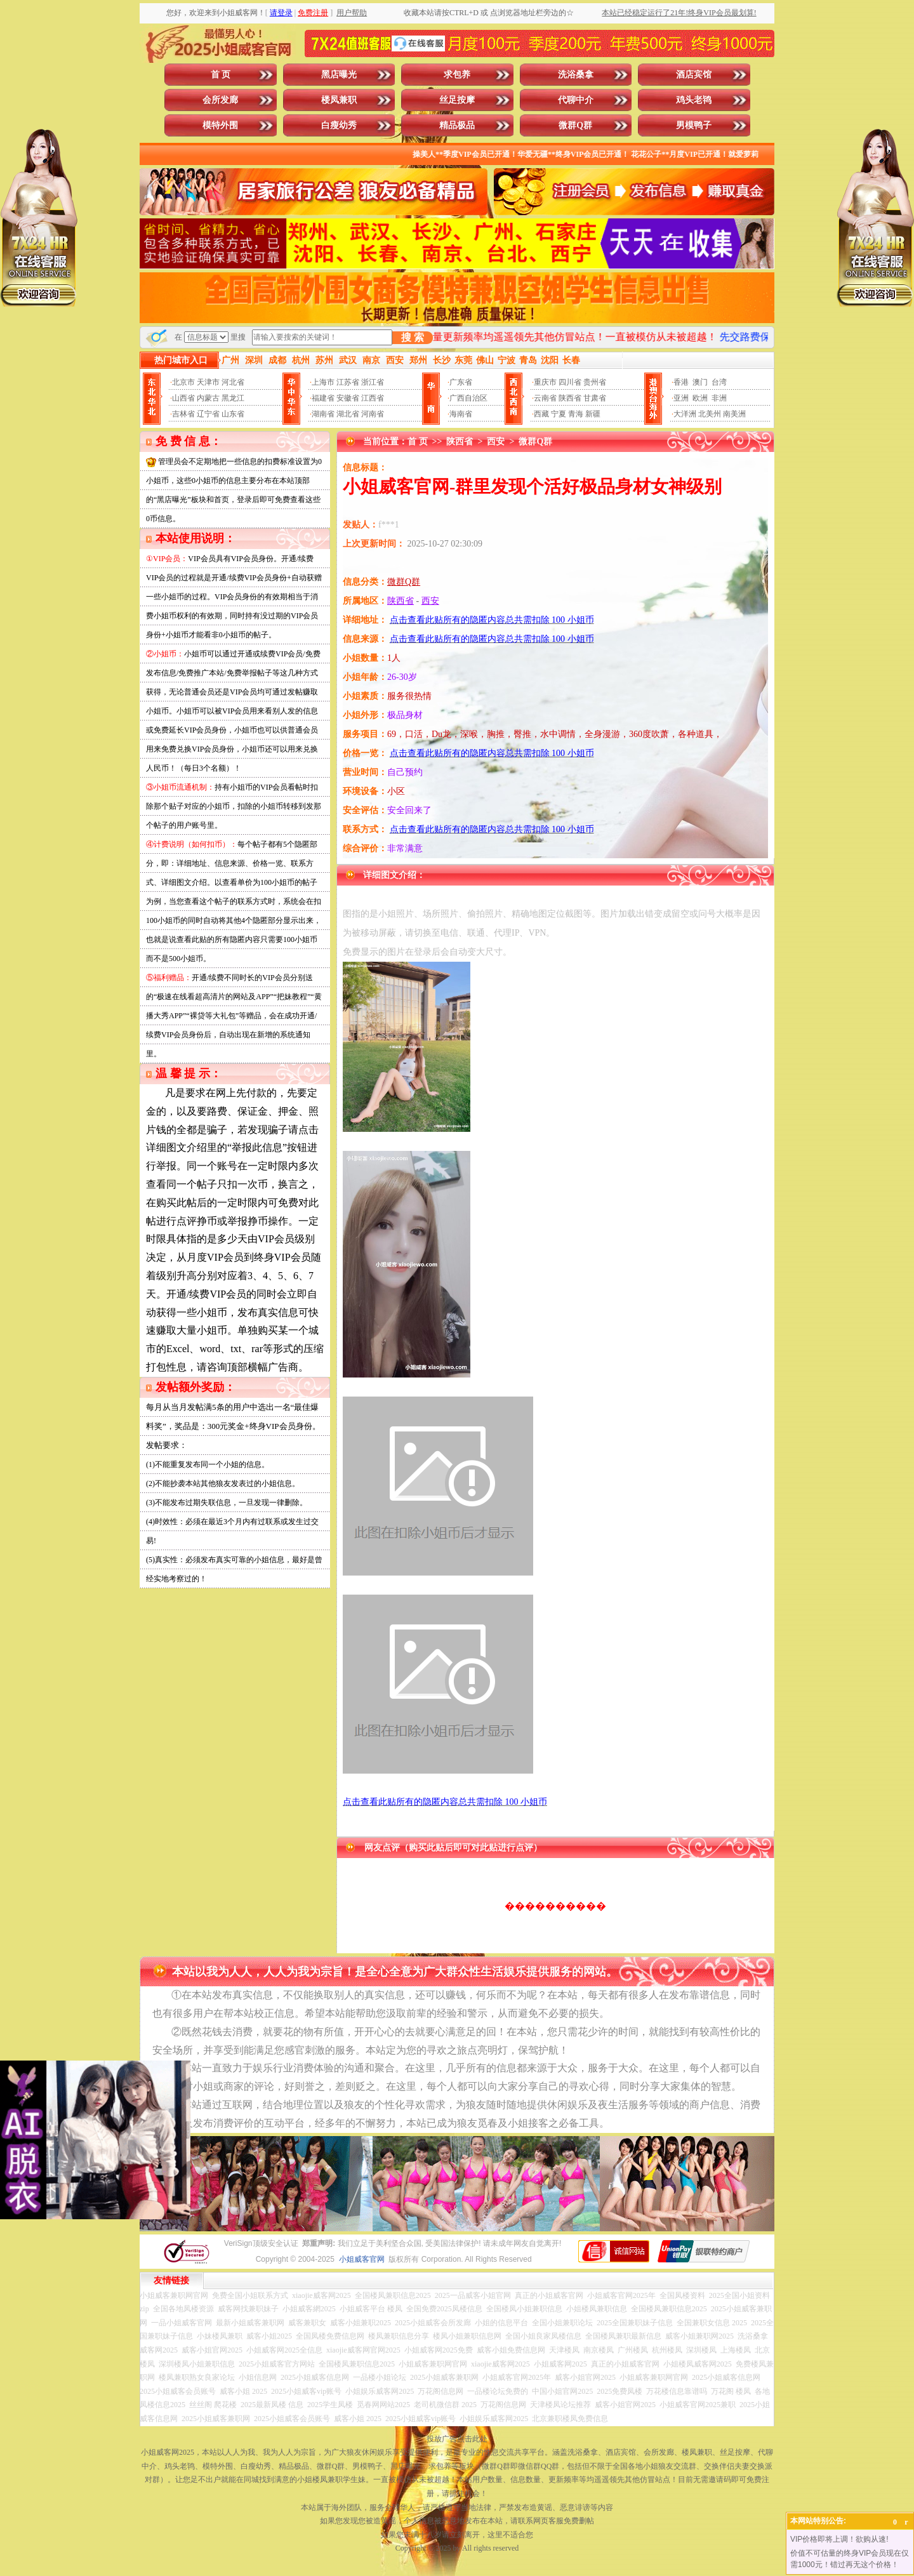 The height and width of the screenshot is (2576, 914). What do you see at coordinates (541, 413) in the screenshot?
I see `西藏` at bounding box center [541, 413].